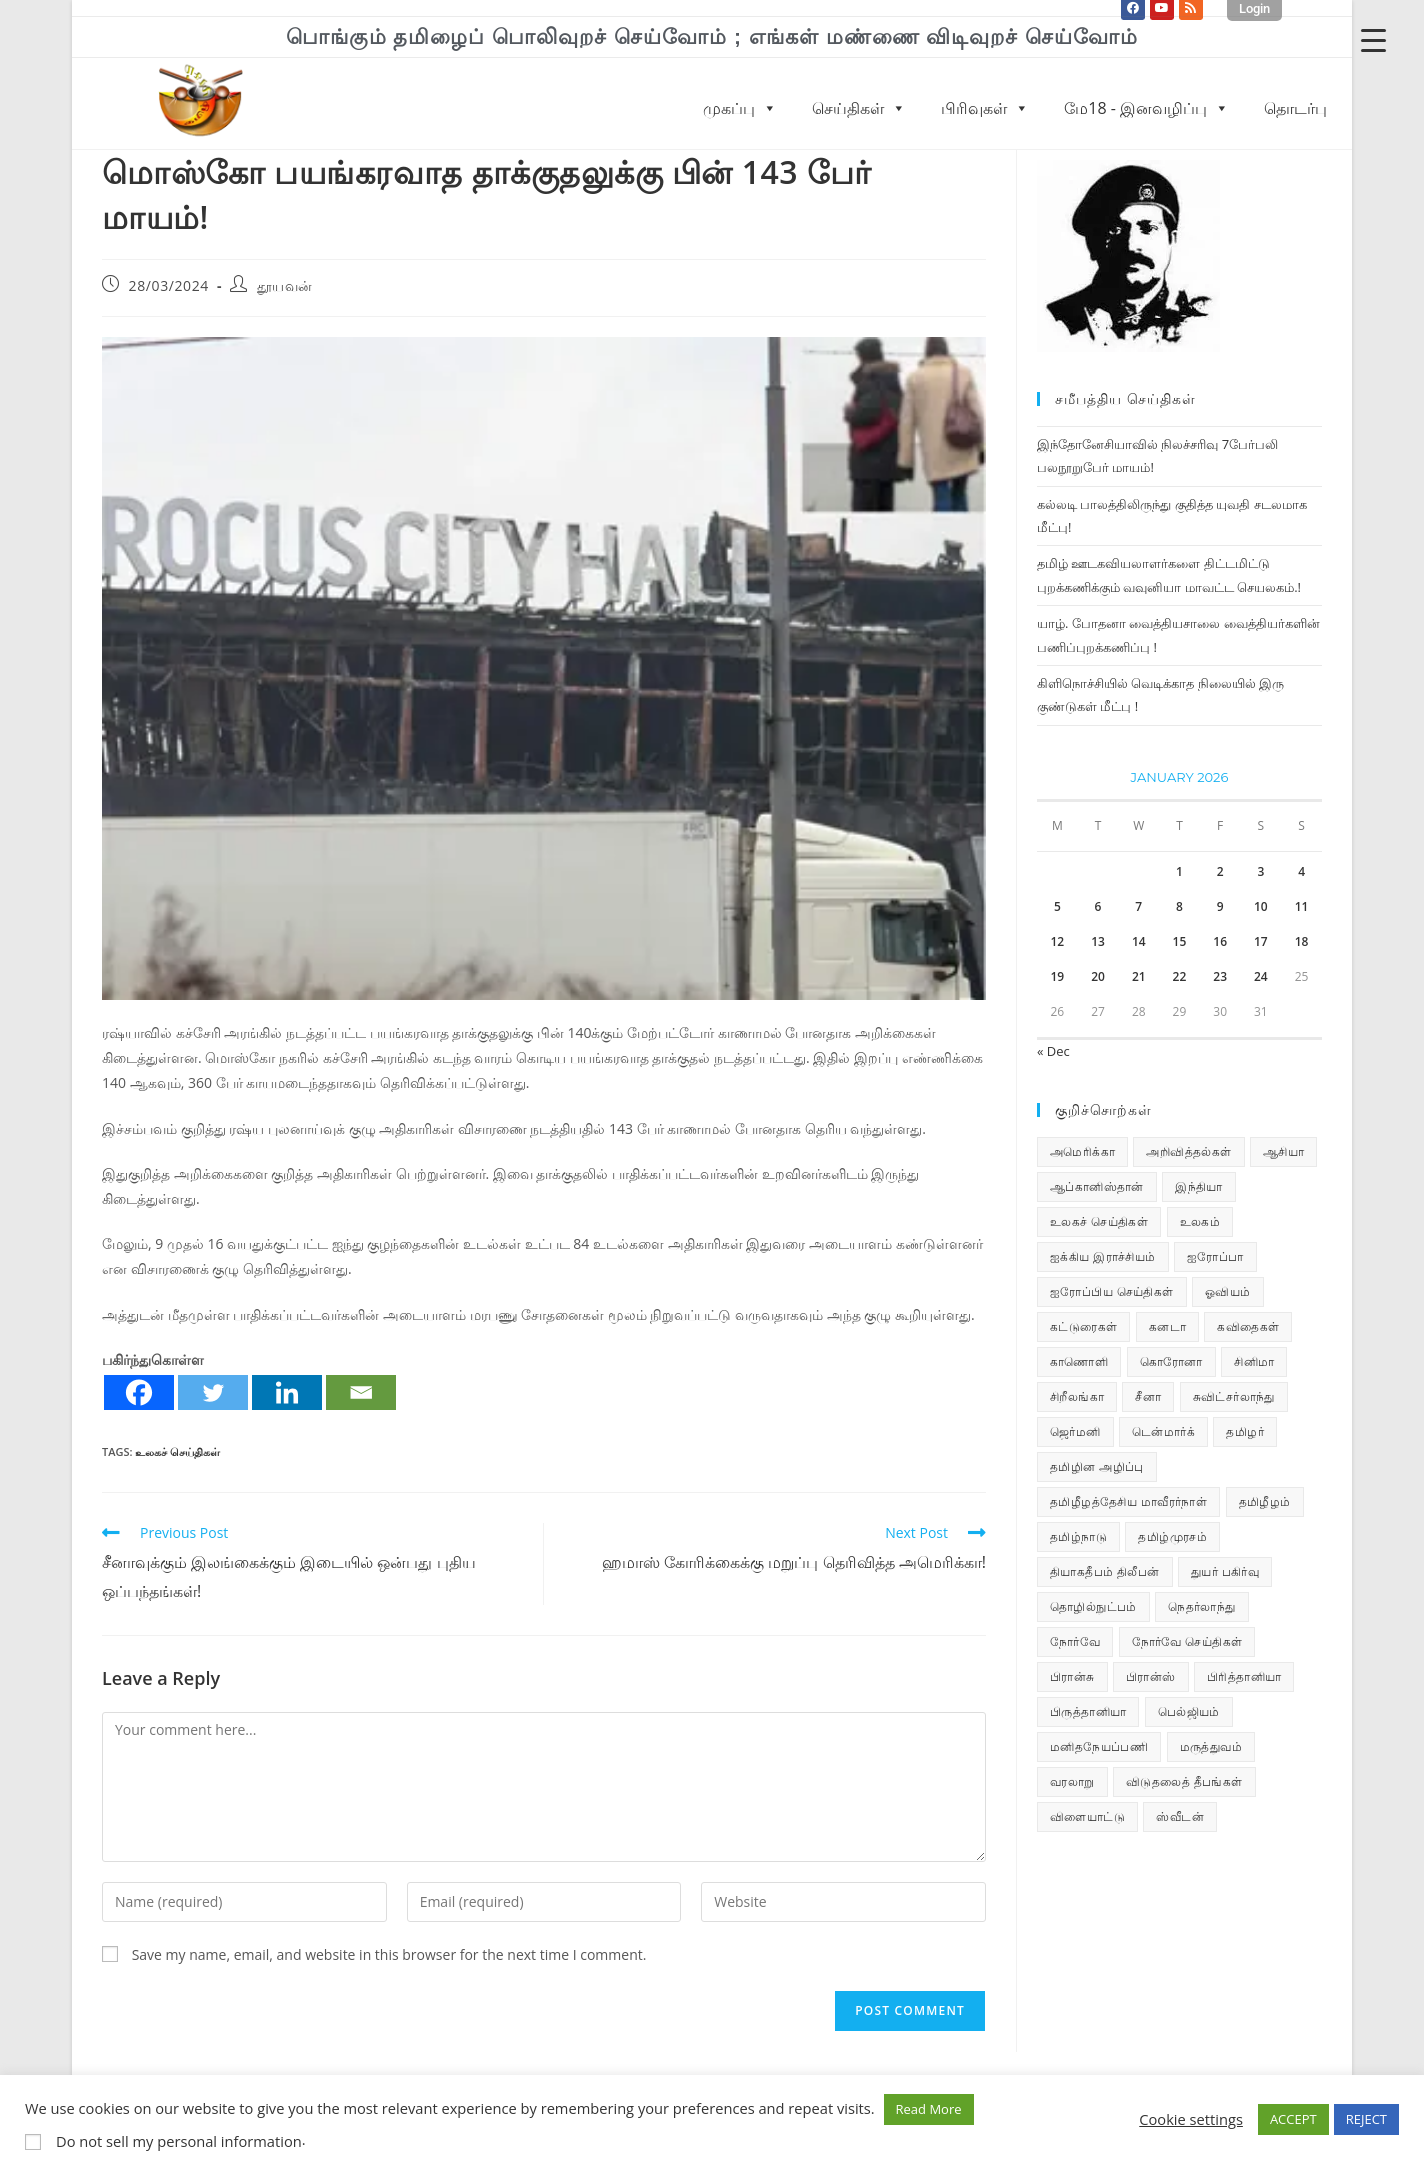 This screenshot has height=2164, width=1424. What do you see at coordinates (1260, 871) in the screenshot?
I see `3 [Posts published on January 3, 2026]` at bounding box center [1260, 871].